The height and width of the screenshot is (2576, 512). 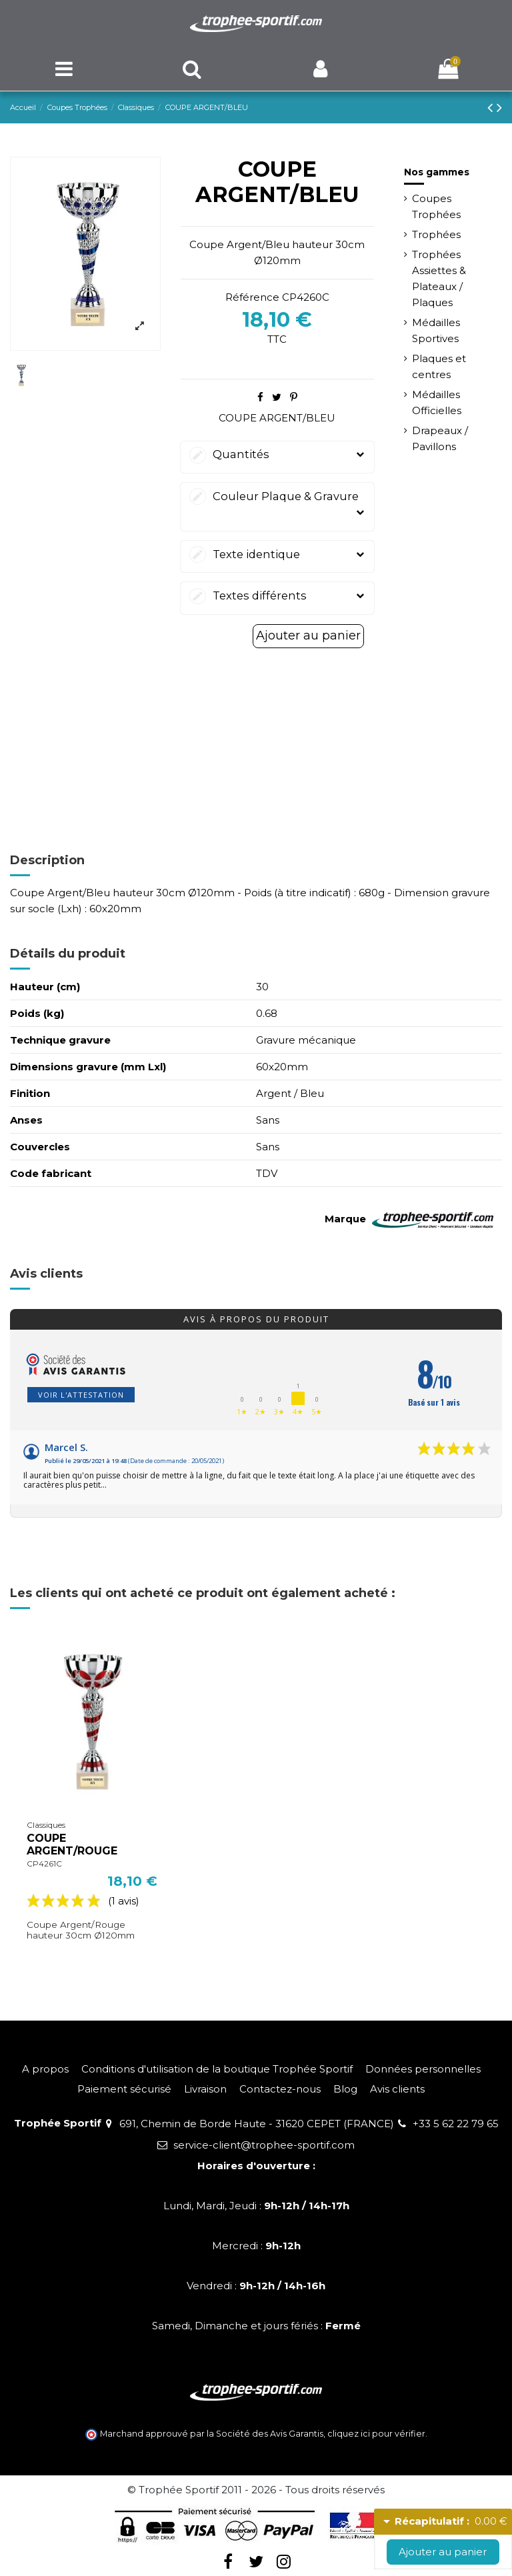 I want to click on Coupes Trophées, so click(x=436, y=206).